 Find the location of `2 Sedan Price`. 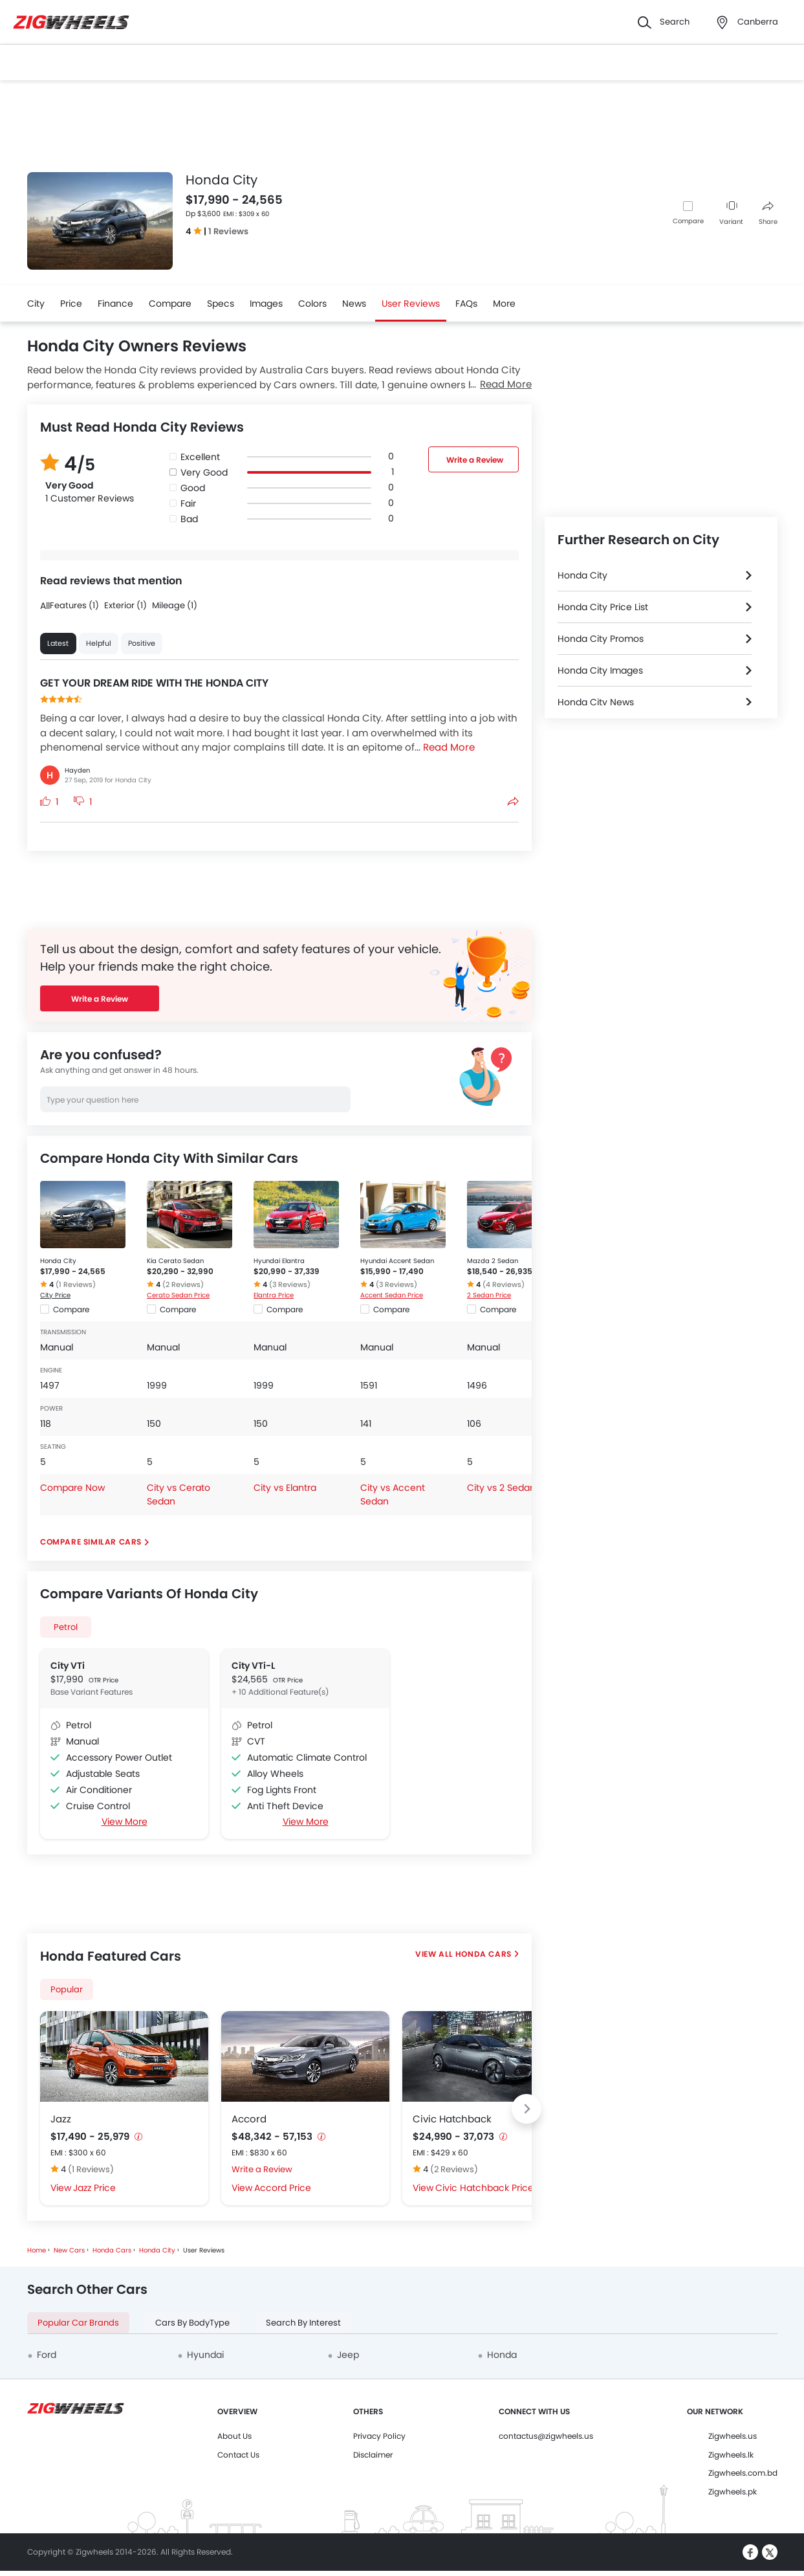

2 Sedan Price is located at coordinates (489, 1295).